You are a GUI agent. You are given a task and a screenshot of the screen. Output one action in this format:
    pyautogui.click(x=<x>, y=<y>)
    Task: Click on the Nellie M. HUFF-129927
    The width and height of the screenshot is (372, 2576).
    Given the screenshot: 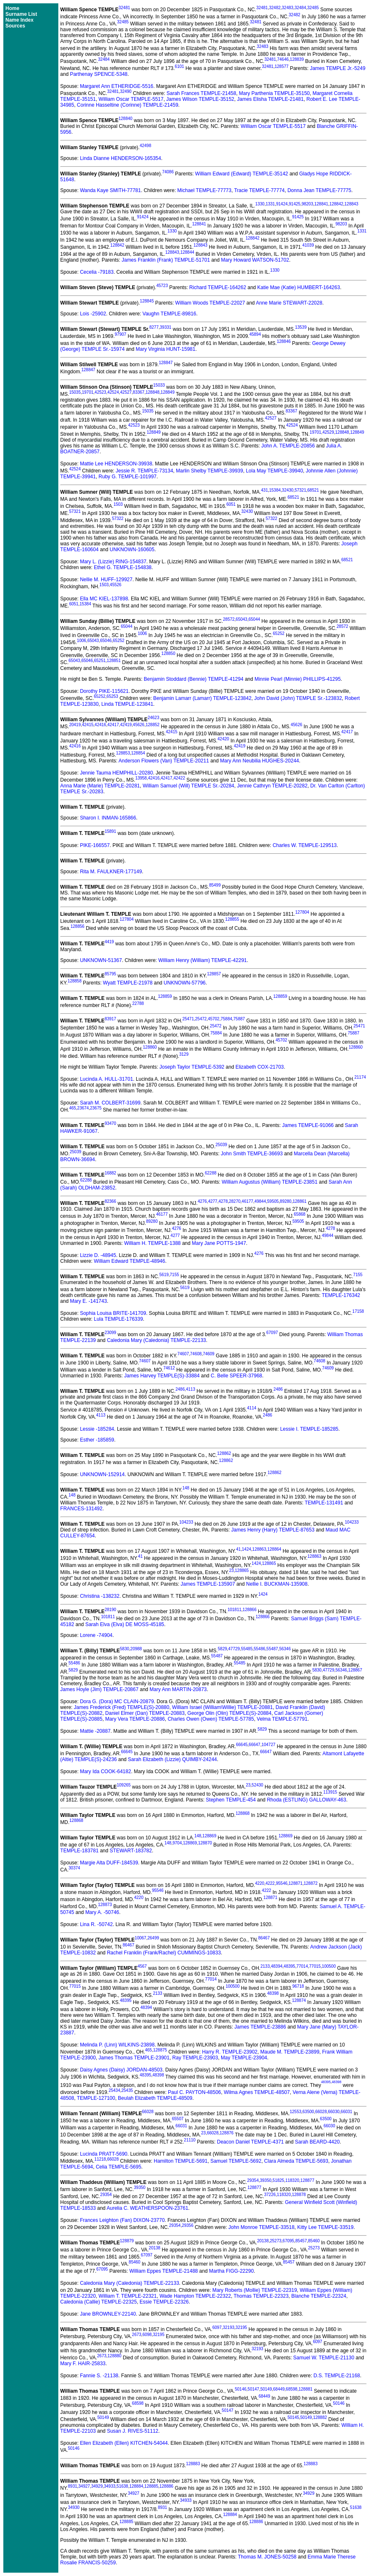 What is the action you would take?
    pyautogui.click(x=106, y=579)
    